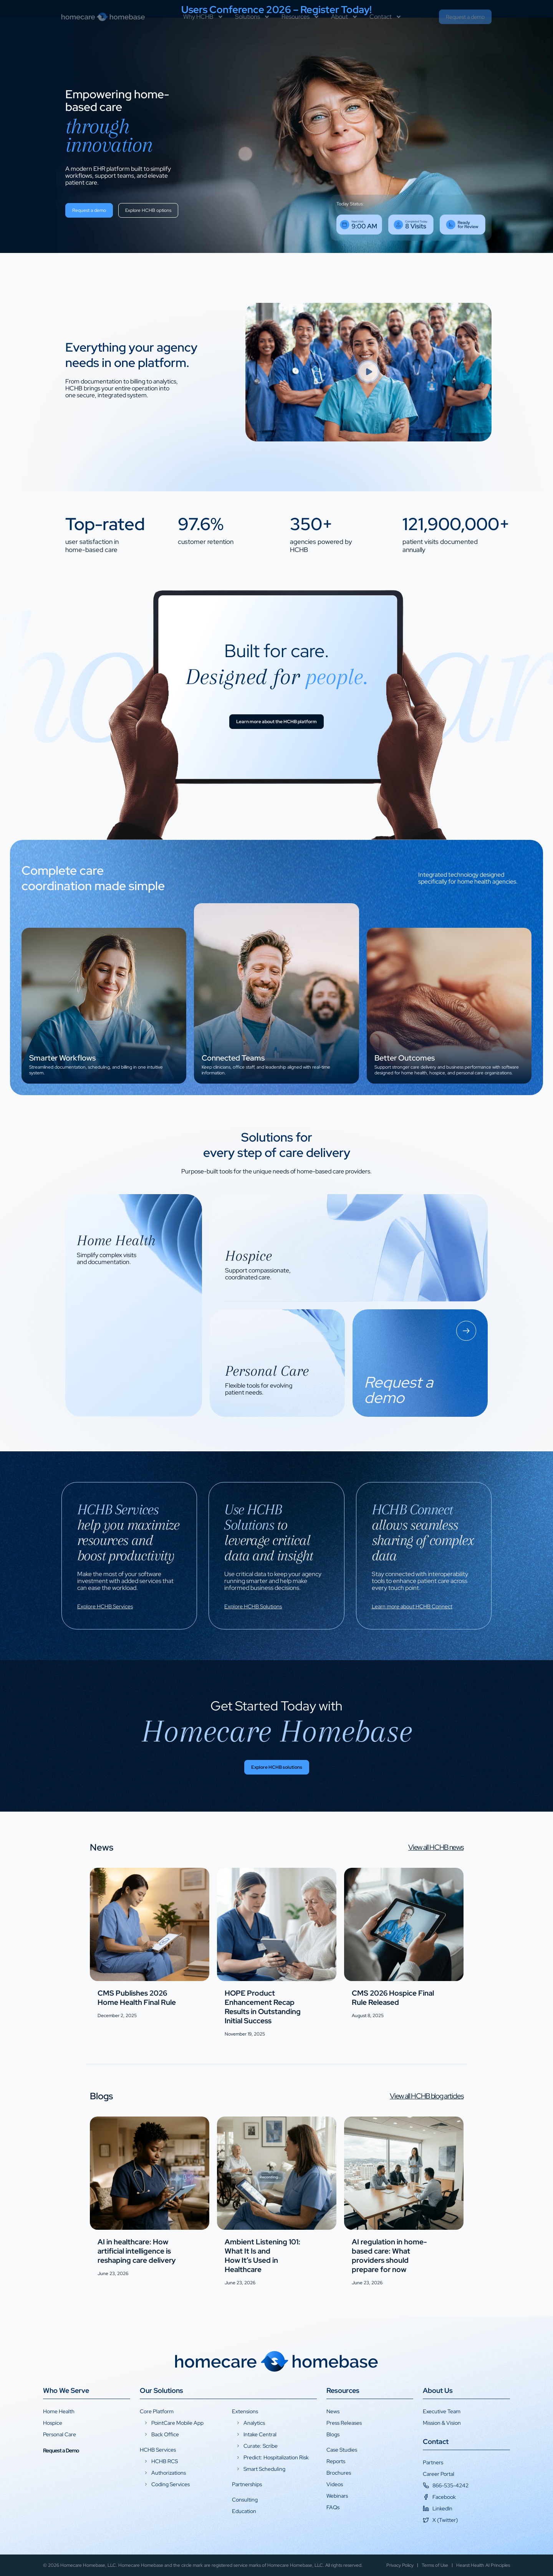 This screenshot has width=553, height=2576. Describe the element at coordinates (344, 33) in the screenshot. I see `About` at that location.